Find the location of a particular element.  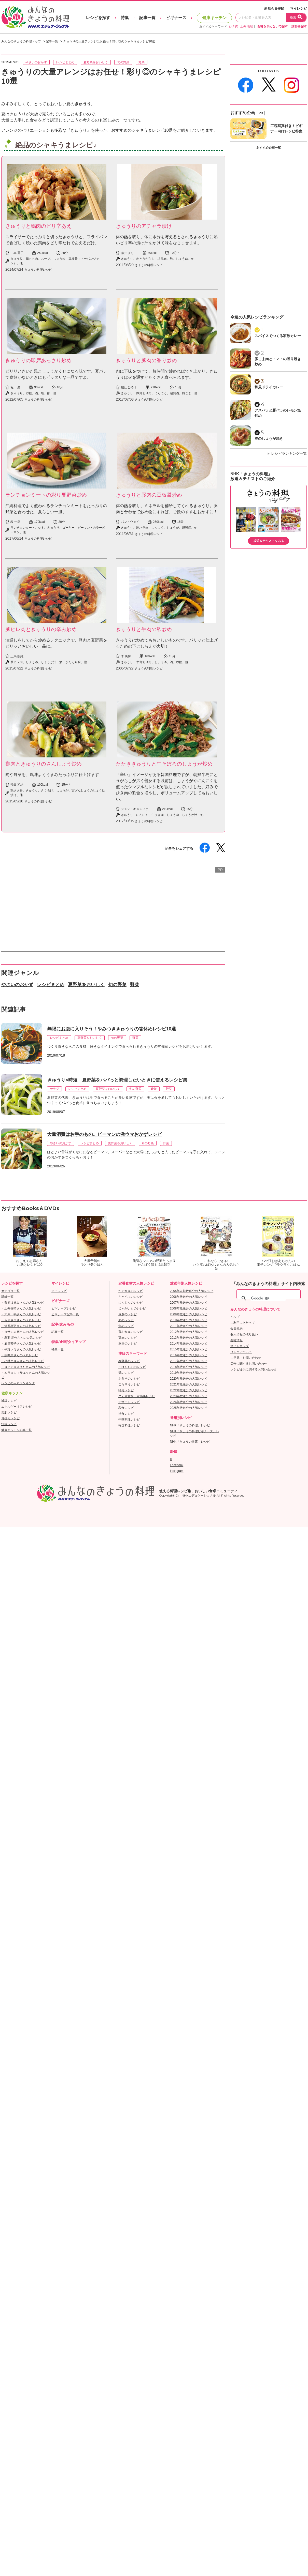

ご意見・お問い合わせ is located at coordinates (245, 1358).